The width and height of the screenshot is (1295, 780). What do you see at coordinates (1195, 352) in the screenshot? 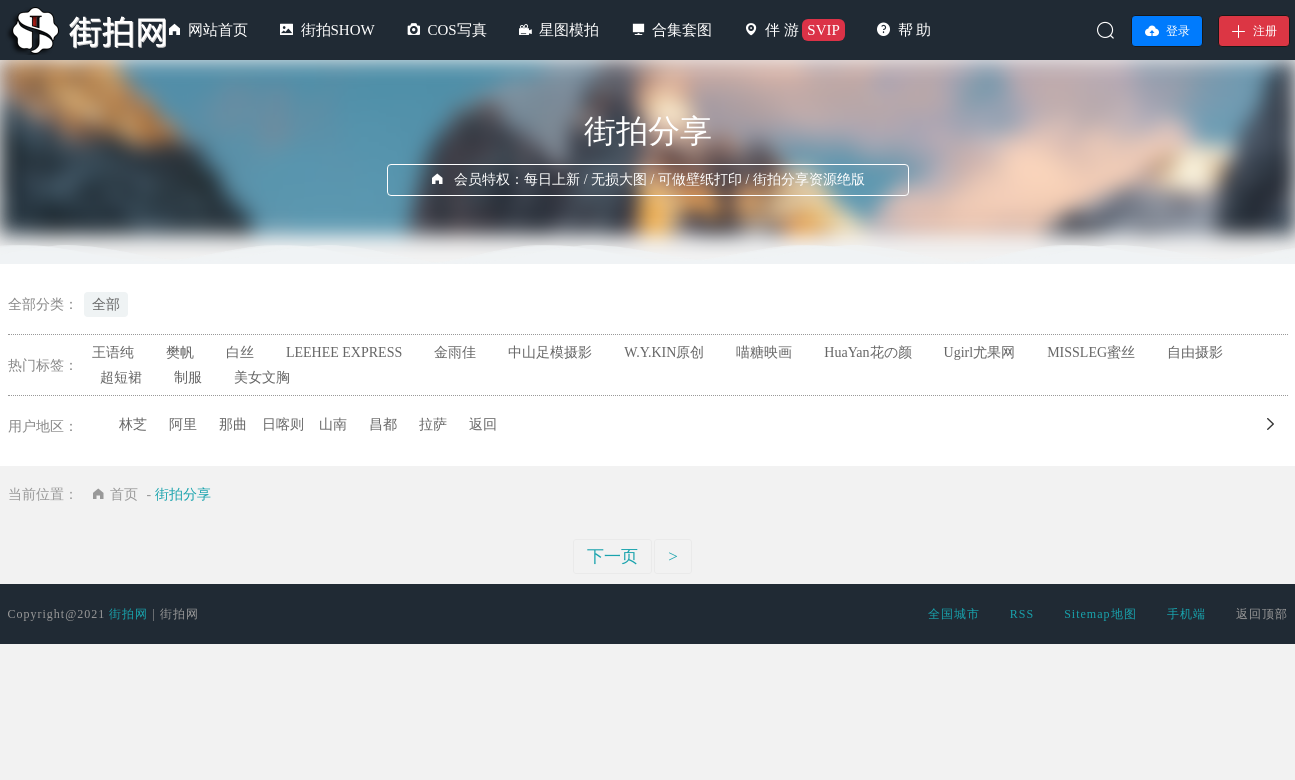
I see `自由摄影` at bounding box center [1195, 352].